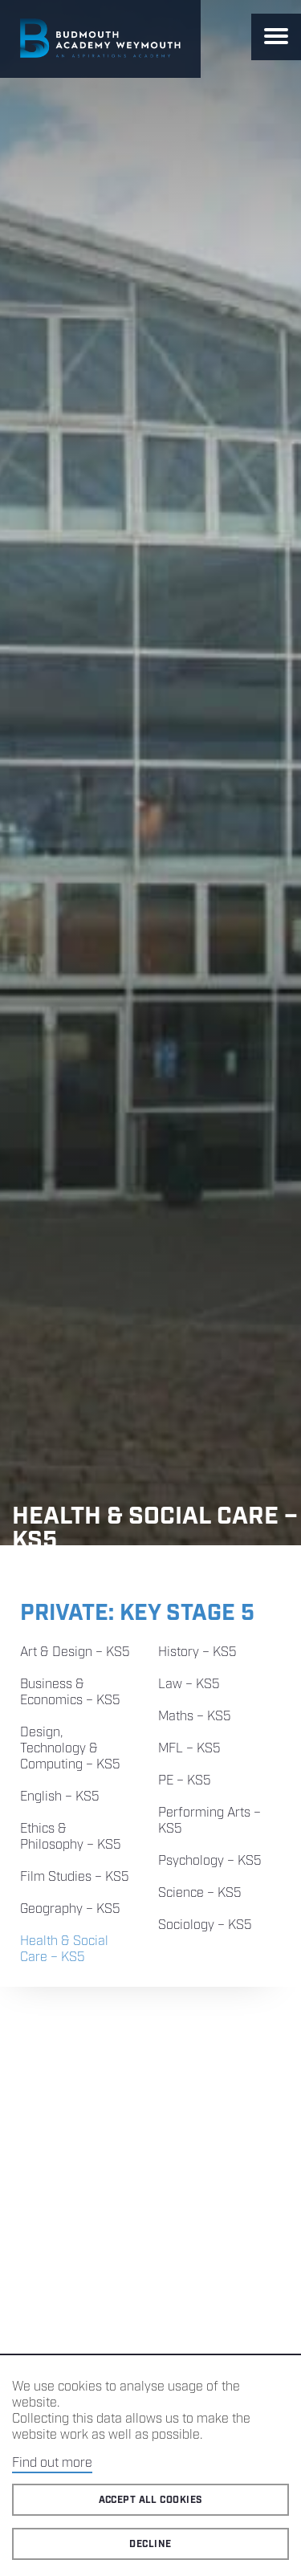 This screenshot has height=2576, width=301. What do you see at coordinates (70, 1837) in the screenshot?
I see `Ethics & Philosophy – KS5` at bounding box center [70, 1837].